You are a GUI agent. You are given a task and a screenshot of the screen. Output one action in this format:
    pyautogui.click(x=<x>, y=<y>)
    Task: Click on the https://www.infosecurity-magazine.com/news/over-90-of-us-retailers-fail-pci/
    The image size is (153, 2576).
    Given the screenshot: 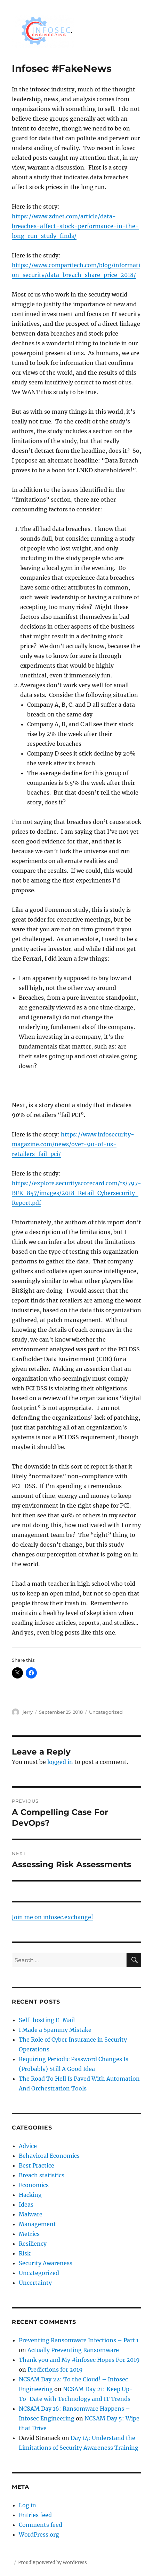 What is the action you would take?
    pyautogui.click(x=73, y=1144)
    